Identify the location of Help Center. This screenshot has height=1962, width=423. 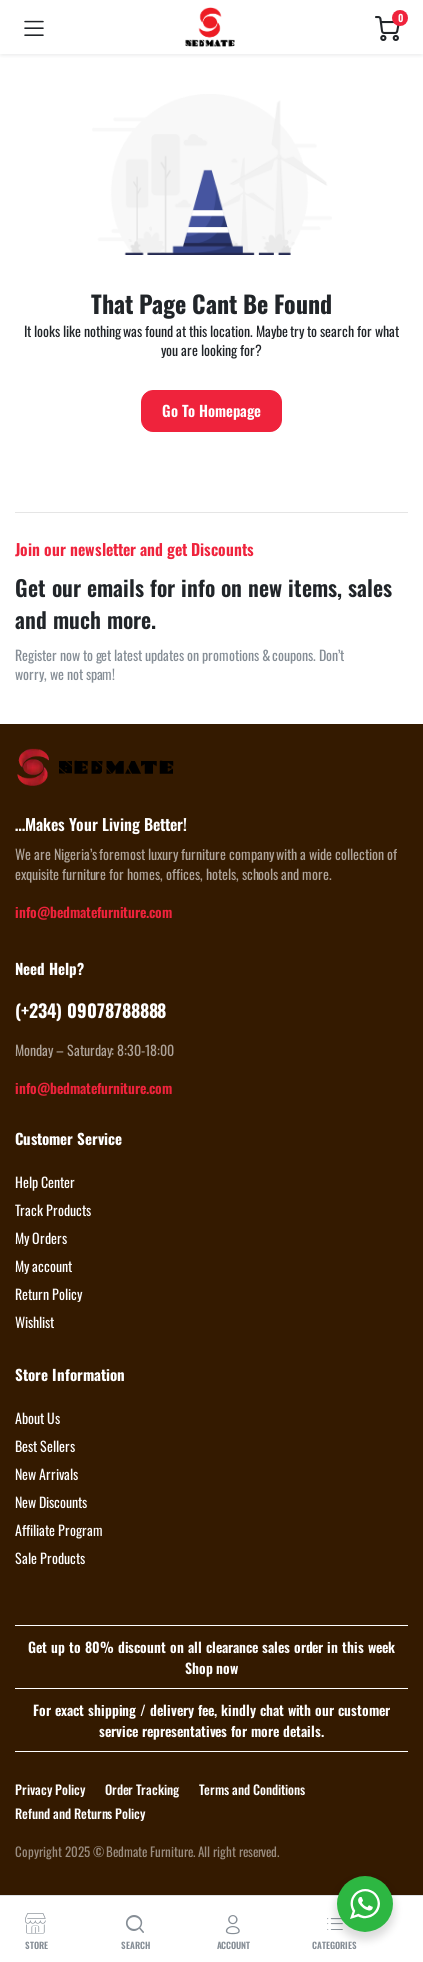
(45, 1181).